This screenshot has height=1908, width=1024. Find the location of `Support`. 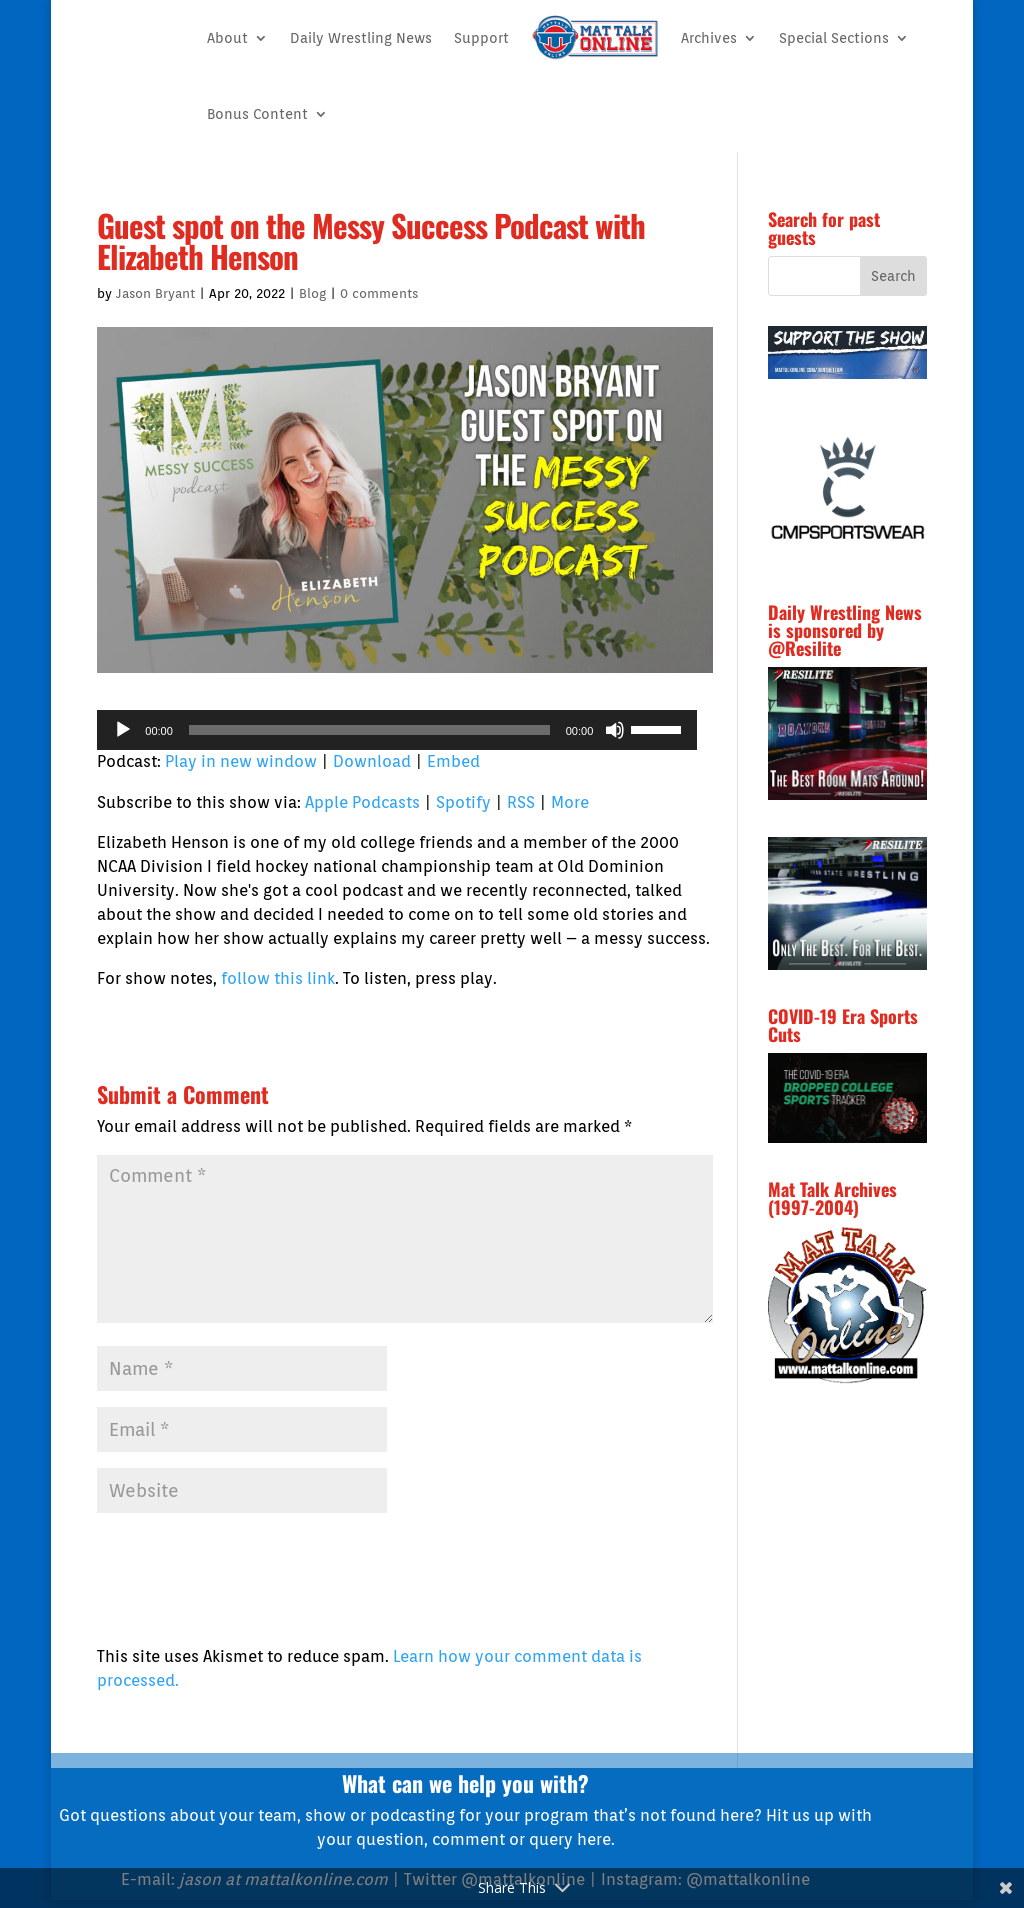

Support is located at coordinates (481, 38).